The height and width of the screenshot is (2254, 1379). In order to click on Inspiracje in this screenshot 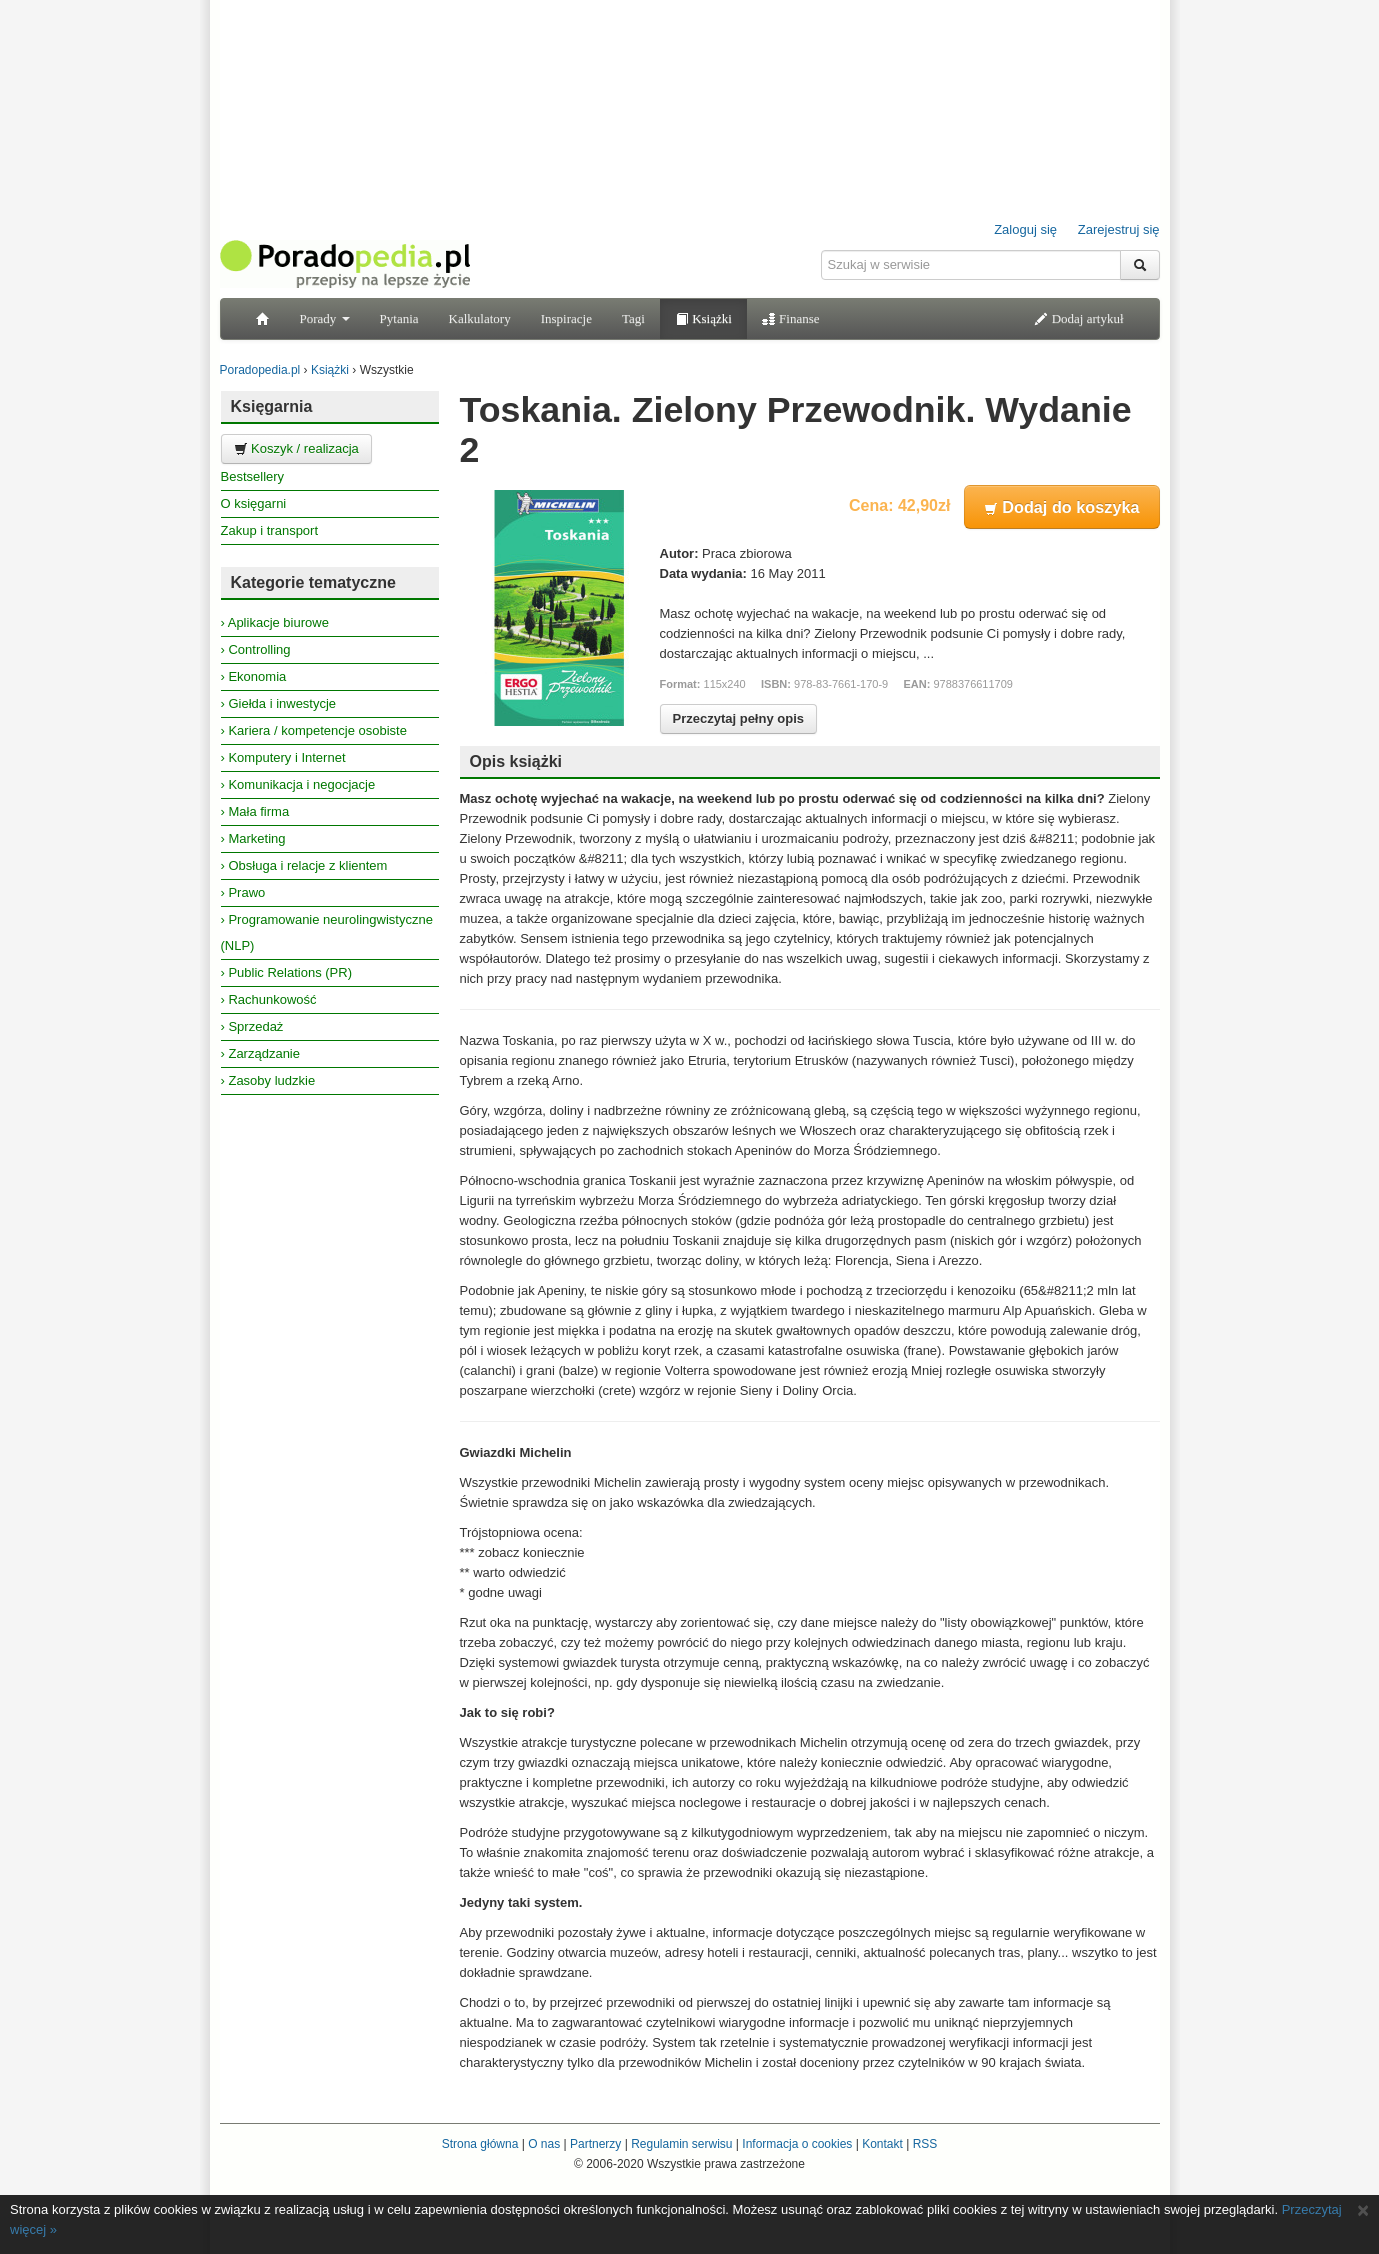, I will do `click(566, 318)`.